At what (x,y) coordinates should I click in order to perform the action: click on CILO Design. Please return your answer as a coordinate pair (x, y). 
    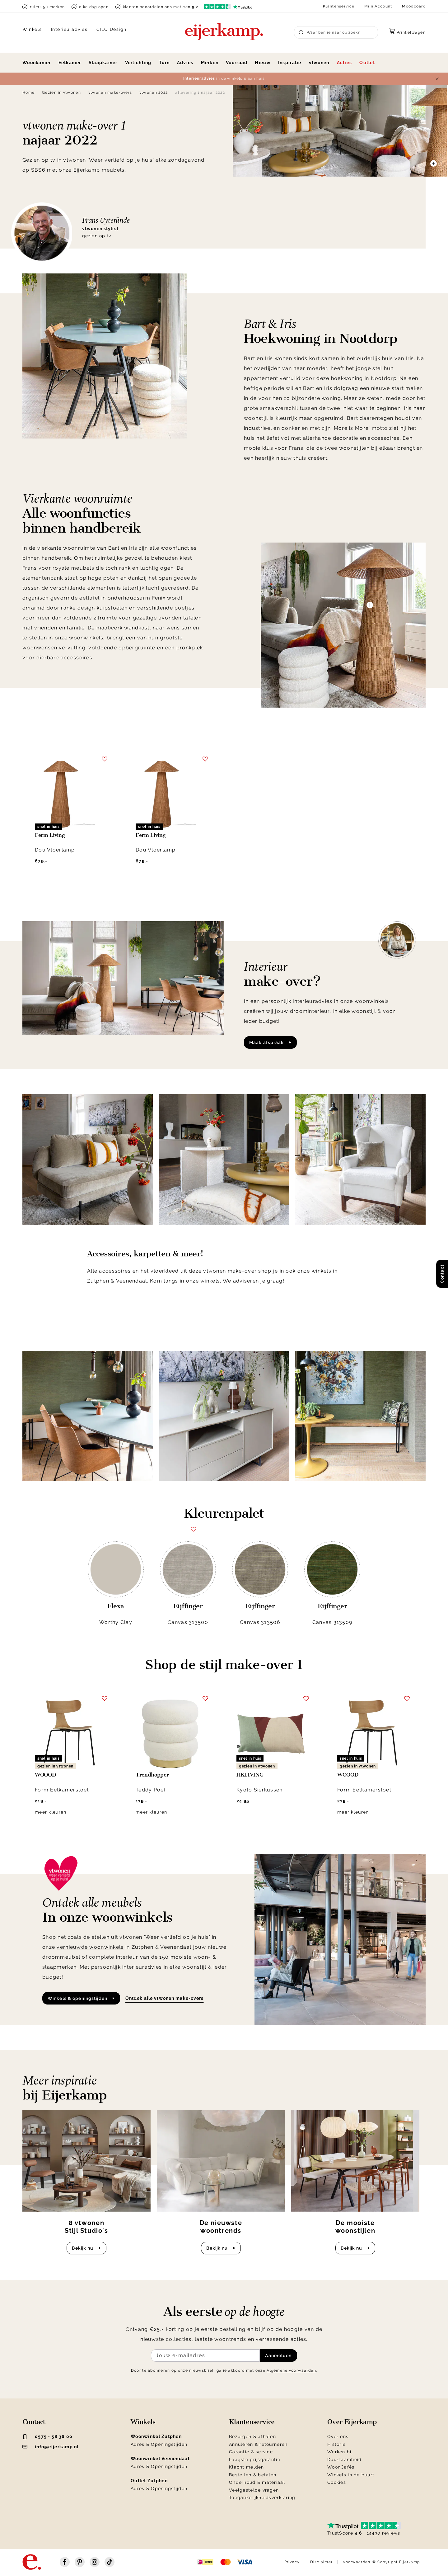
    Looking at the image, I should click on (111, 29).